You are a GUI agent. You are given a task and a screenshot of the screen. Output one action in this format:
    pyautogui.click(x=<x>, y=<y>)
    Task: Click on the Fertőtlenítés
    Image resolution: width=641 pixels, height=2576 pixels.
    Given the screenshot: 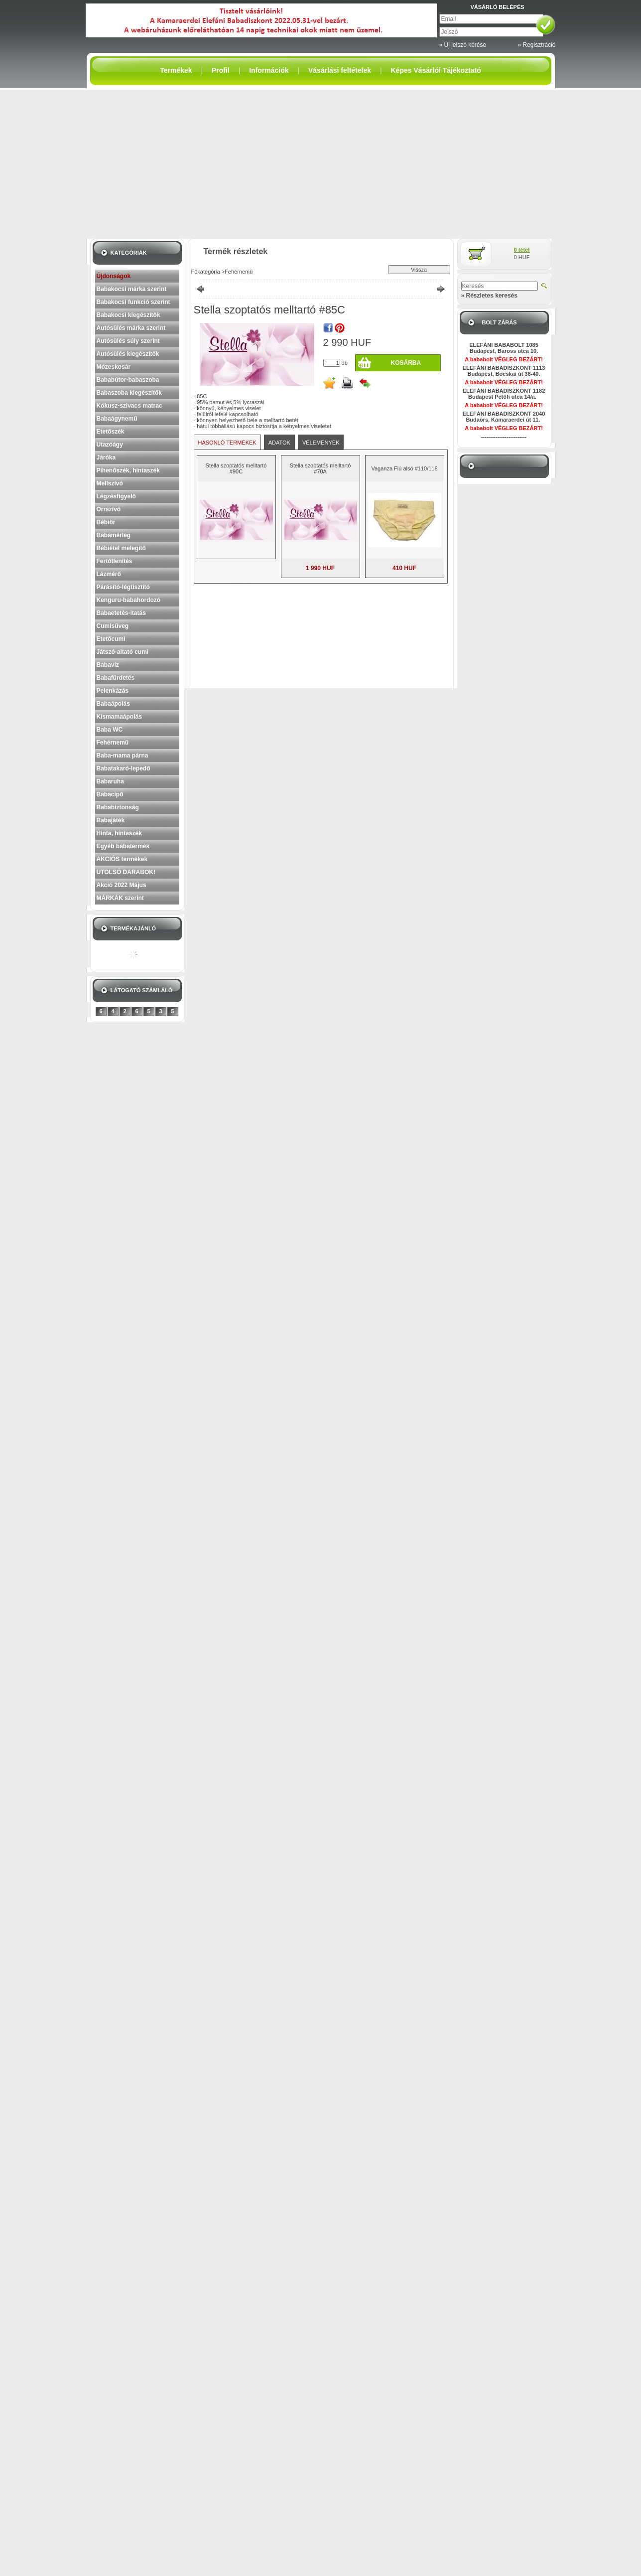 What is the action you would take?
    pyautogui.click(x=114, y=561)
    